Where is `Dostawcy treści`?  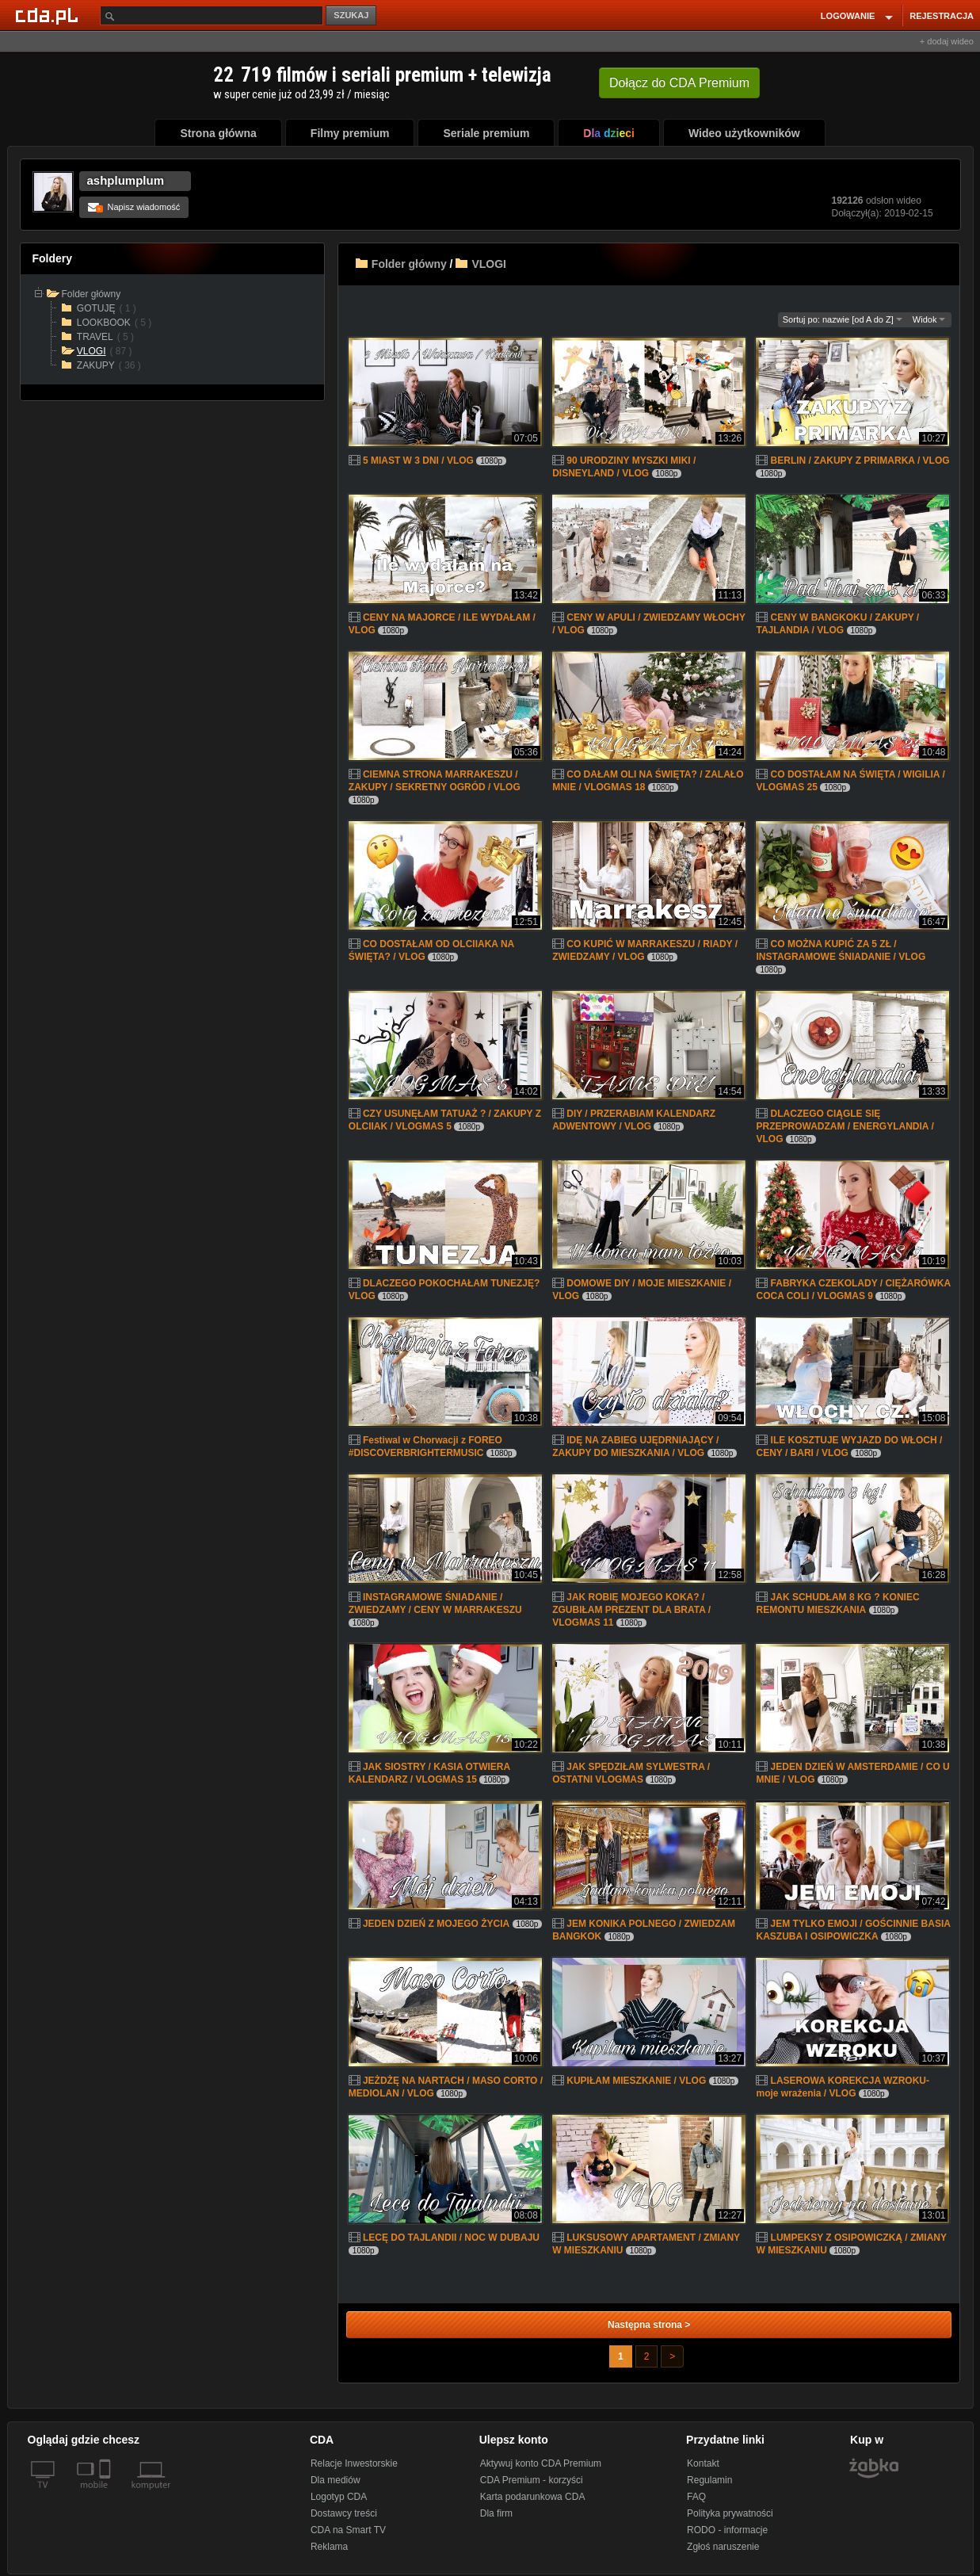
Dostawcy treści is located at coordinates (344, 2513).